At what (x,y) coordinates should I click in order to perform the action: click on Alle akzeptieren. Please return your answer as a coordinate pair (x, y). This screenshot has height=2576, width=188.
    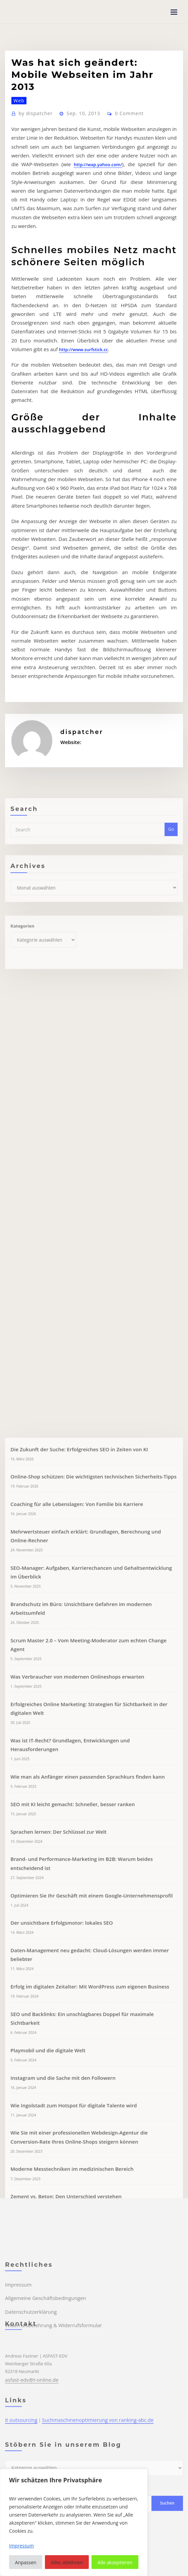
    Looking at the image, I should click on (115, 2562).